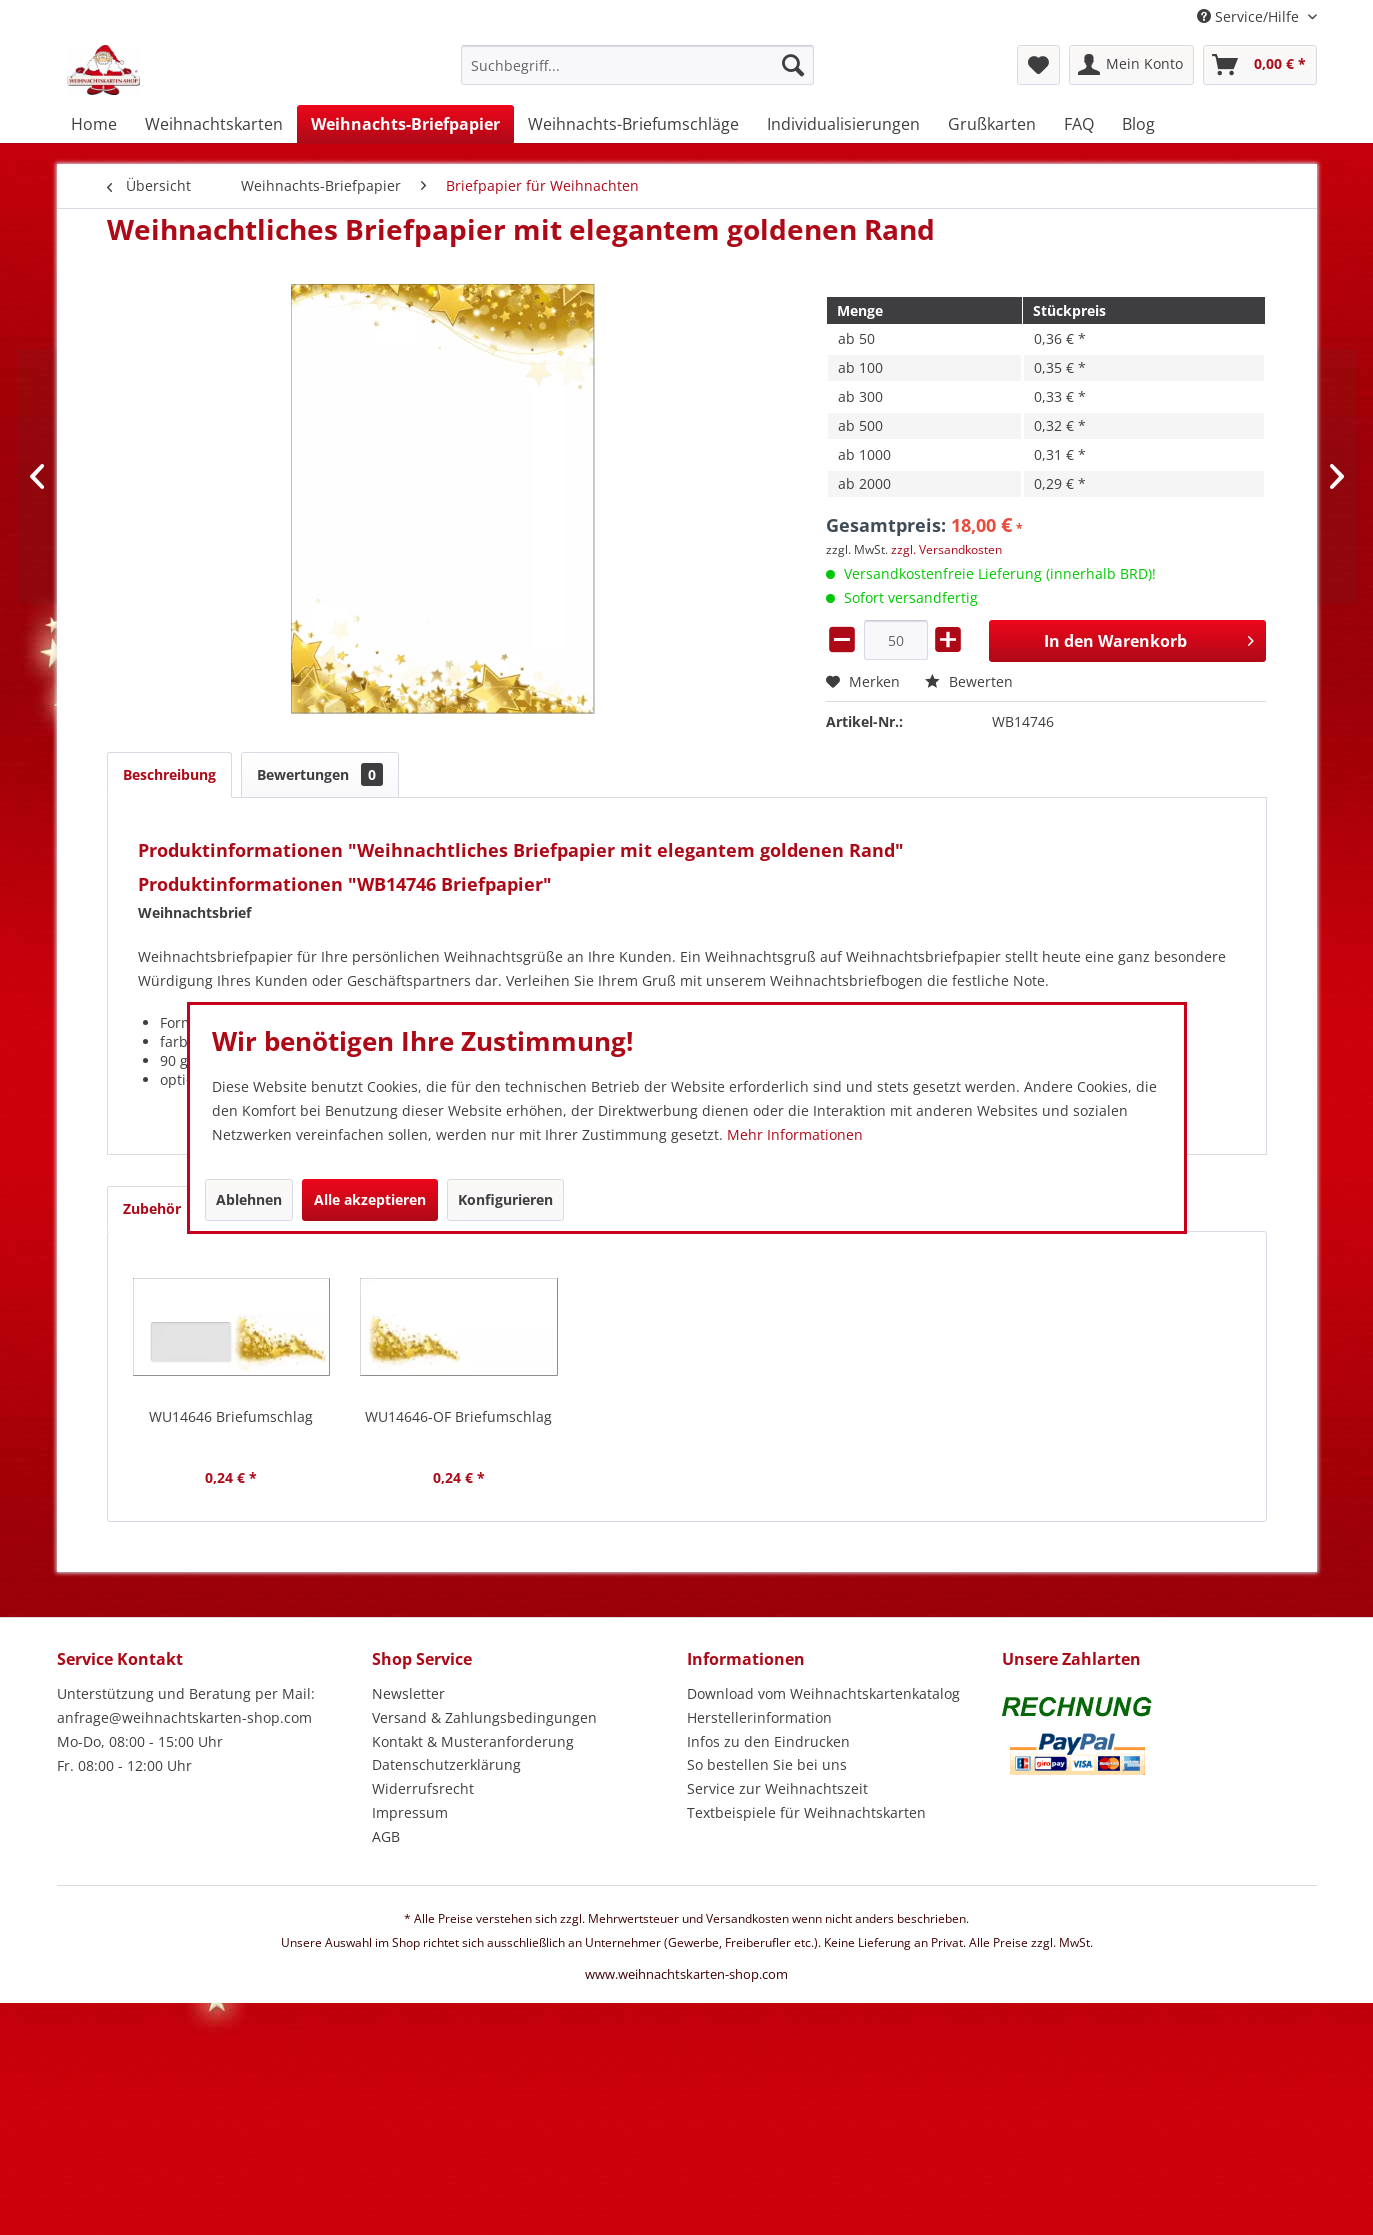 The height and width of the screenshot is (2235, 1373). I want to click on Kontakt & Musteranforderung, so click(473, 1741).